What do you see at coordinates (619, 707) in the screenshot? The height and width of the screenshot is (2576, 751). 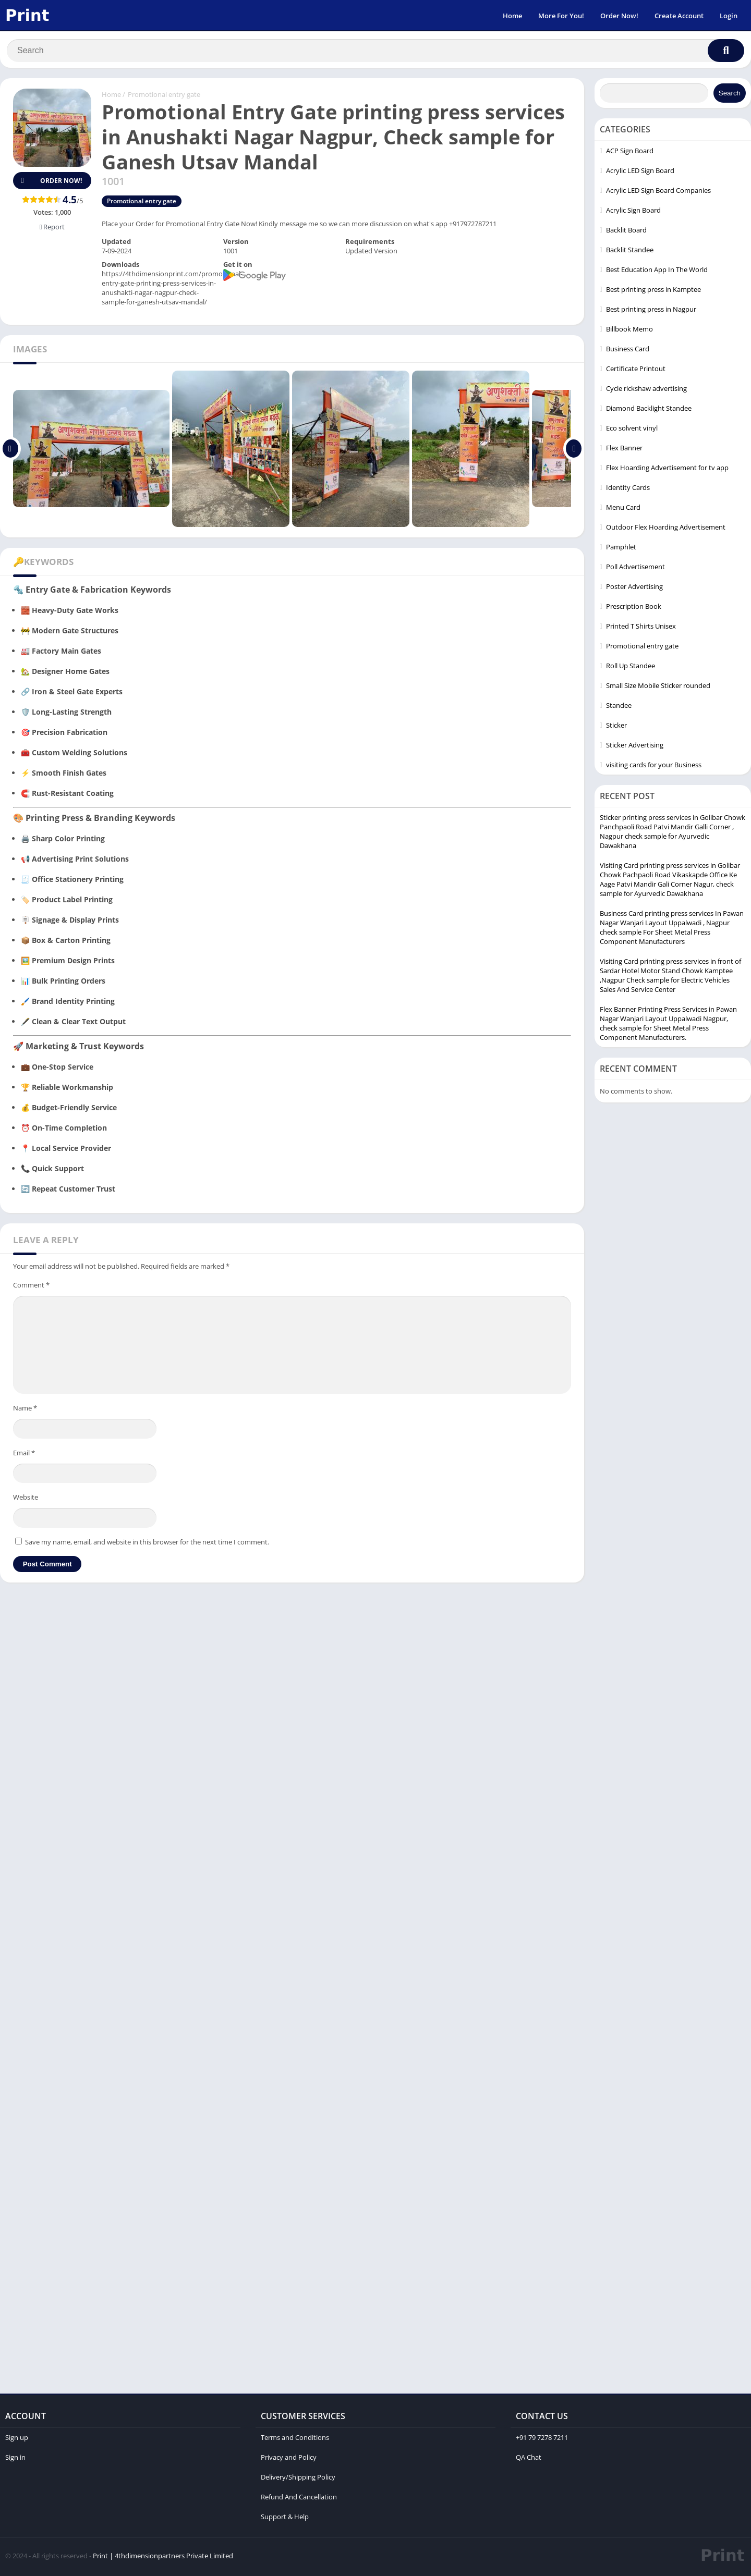 I see `Standee` at bounding box center [619, 707].